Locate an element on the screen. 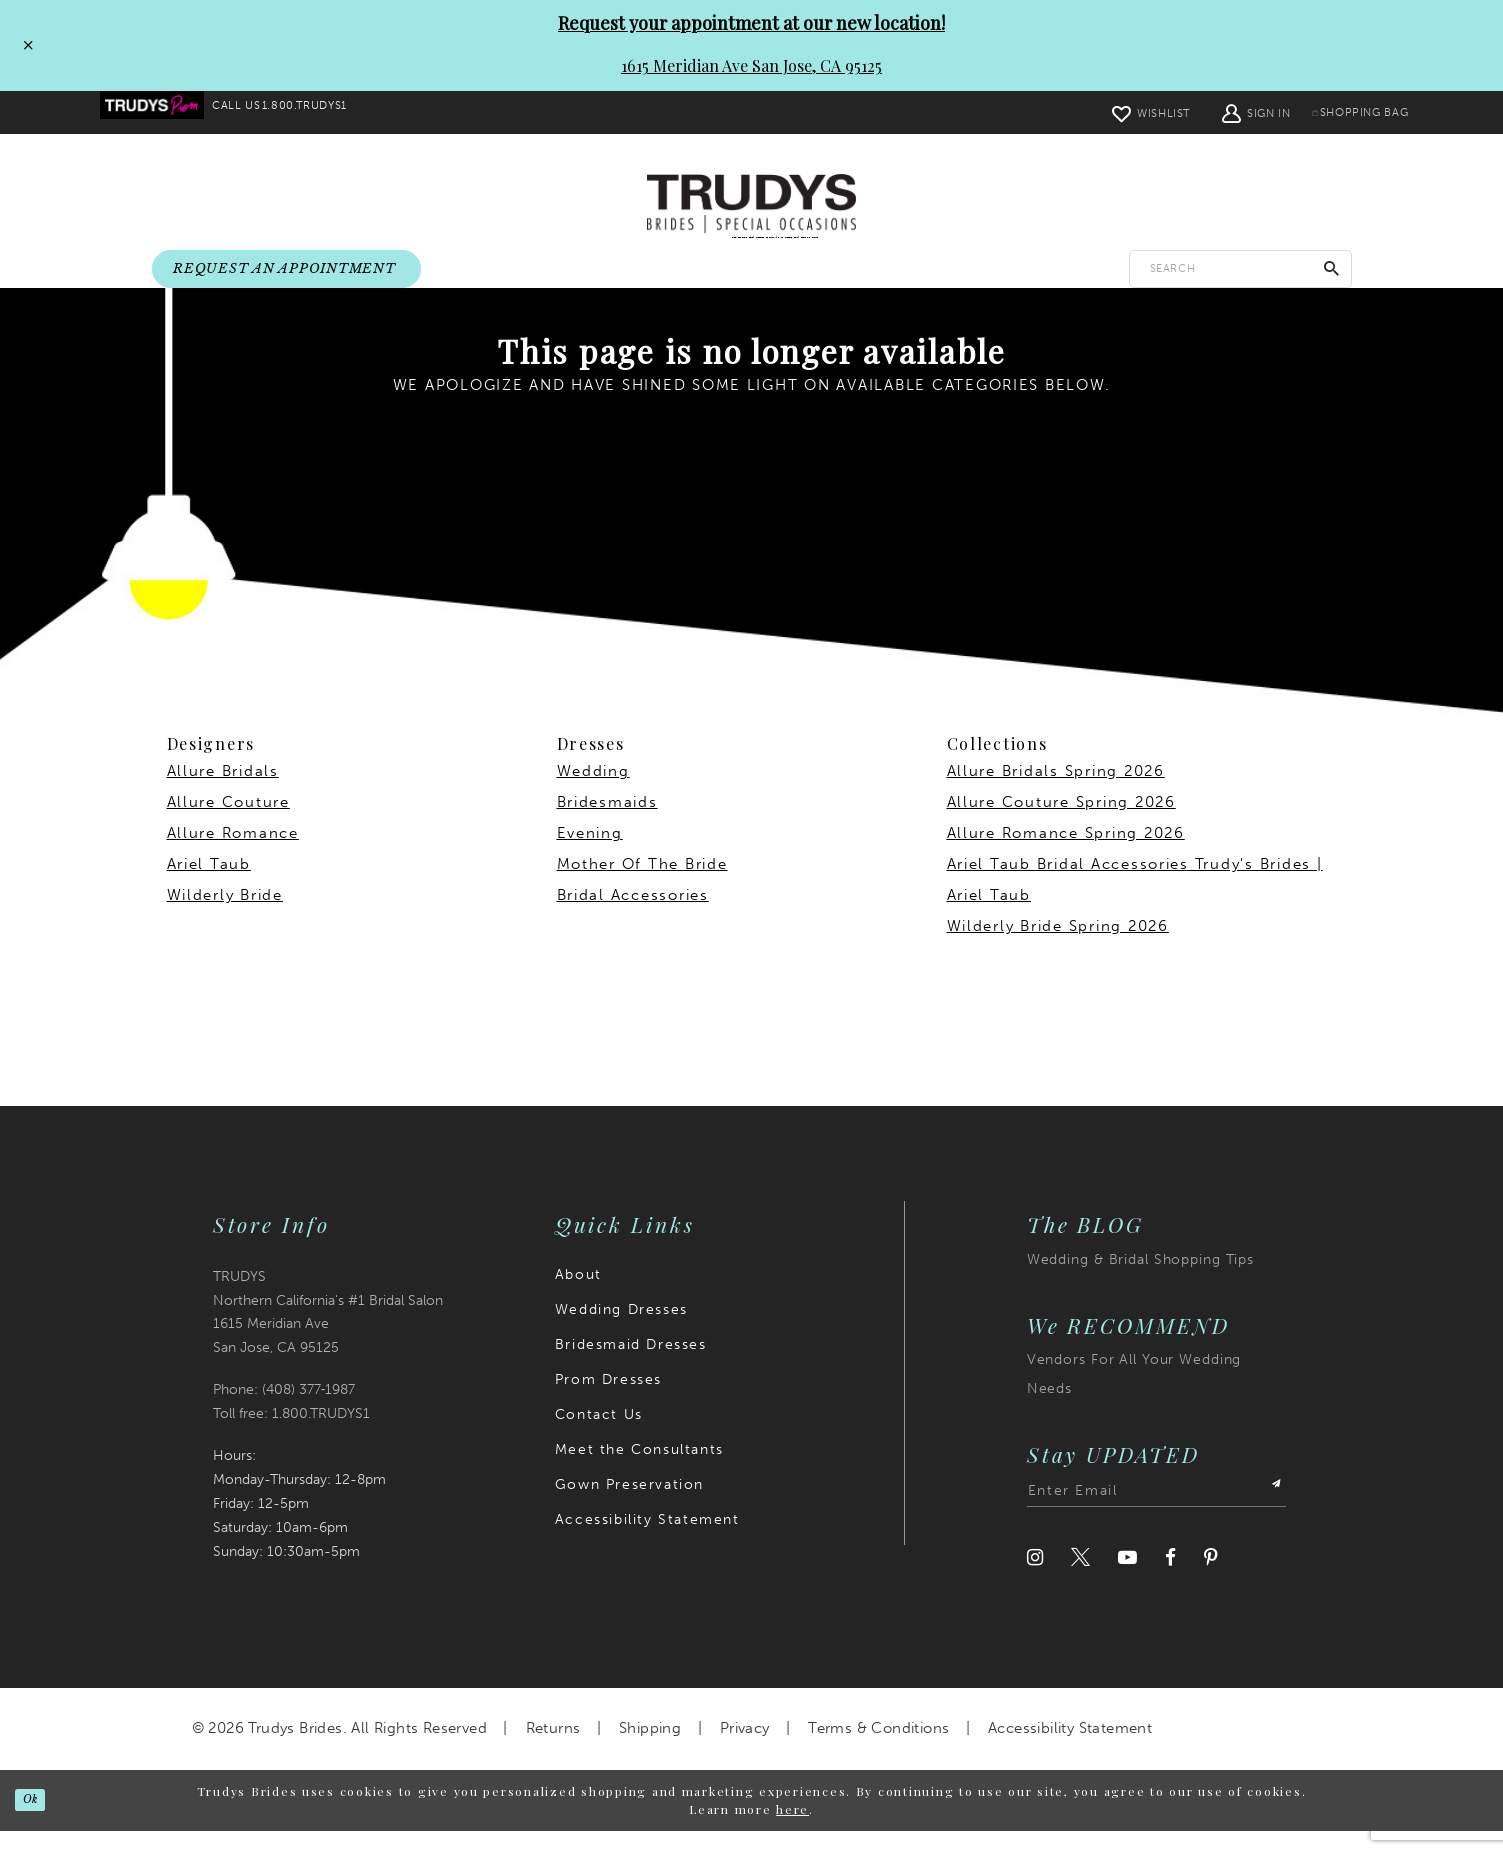  1615 Meridian Ave San Jose, CA 95125 is located at coordinates (751, 65).